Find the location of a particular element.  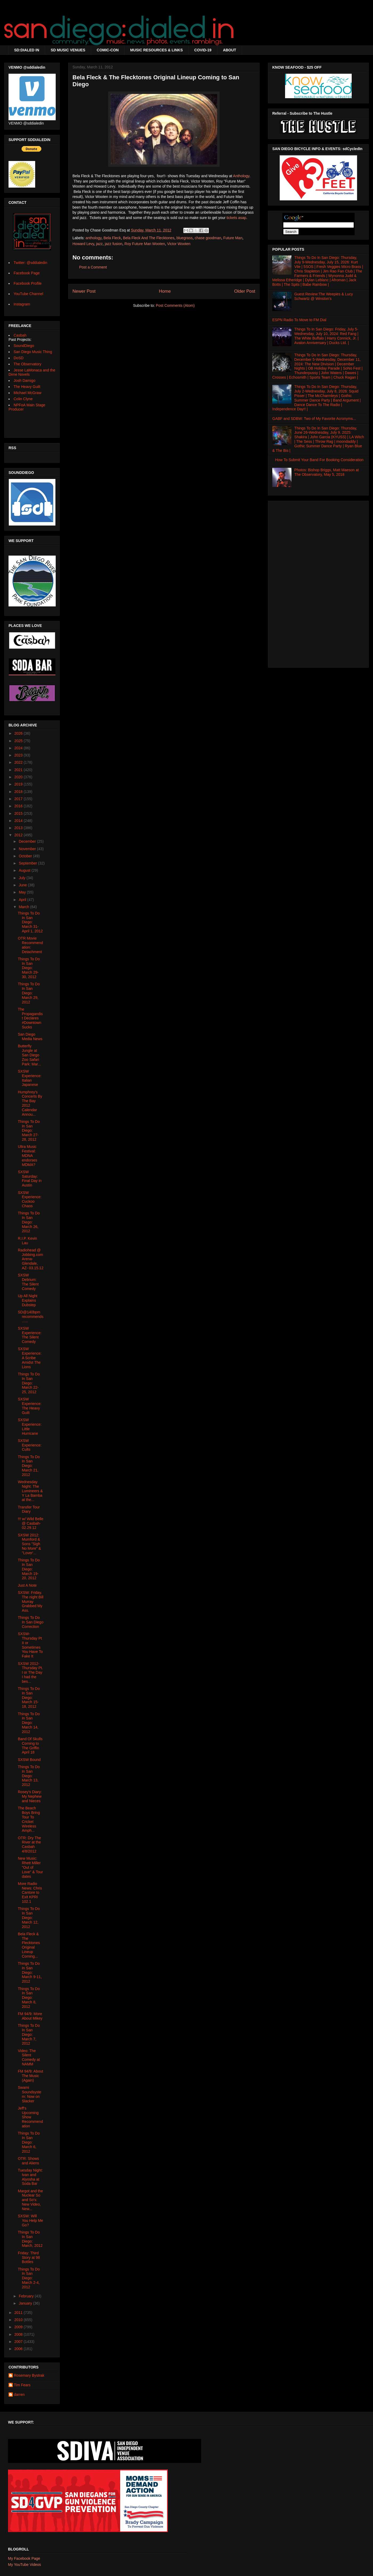

SXSW Experience: Cuckoo Chaos is located at coordinates (30, 1199).